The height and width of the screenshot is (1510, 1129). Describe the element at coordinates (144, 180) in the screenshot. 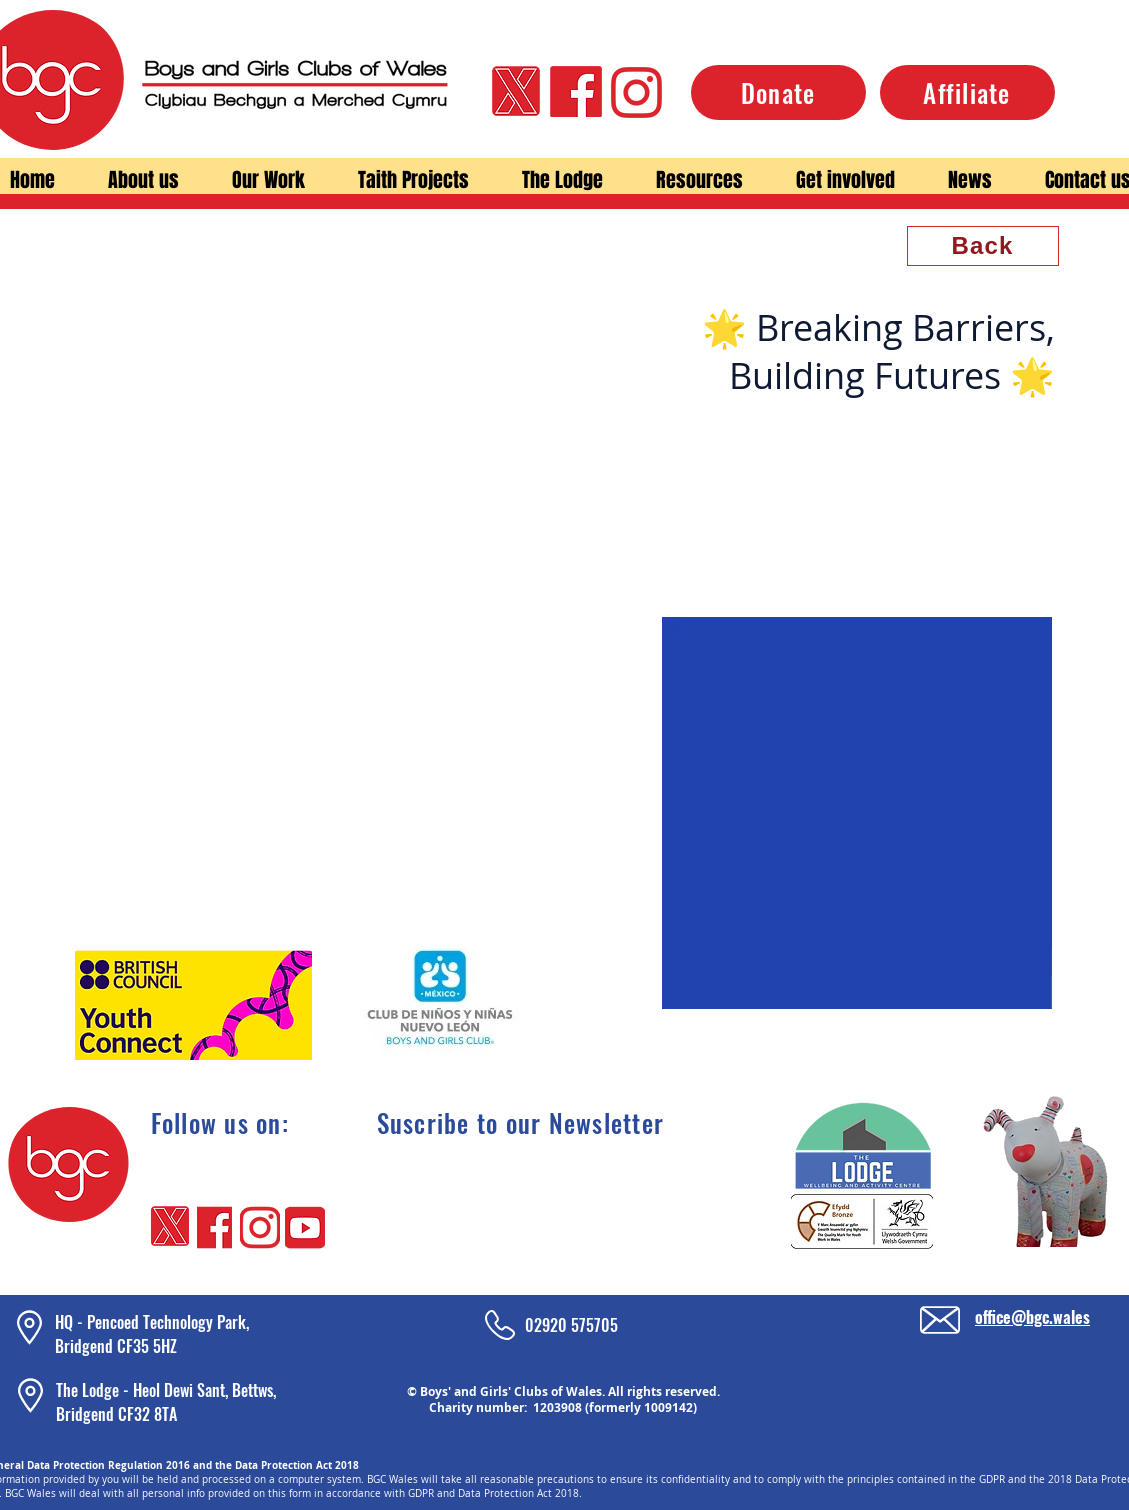

I see `[button]` at that location.